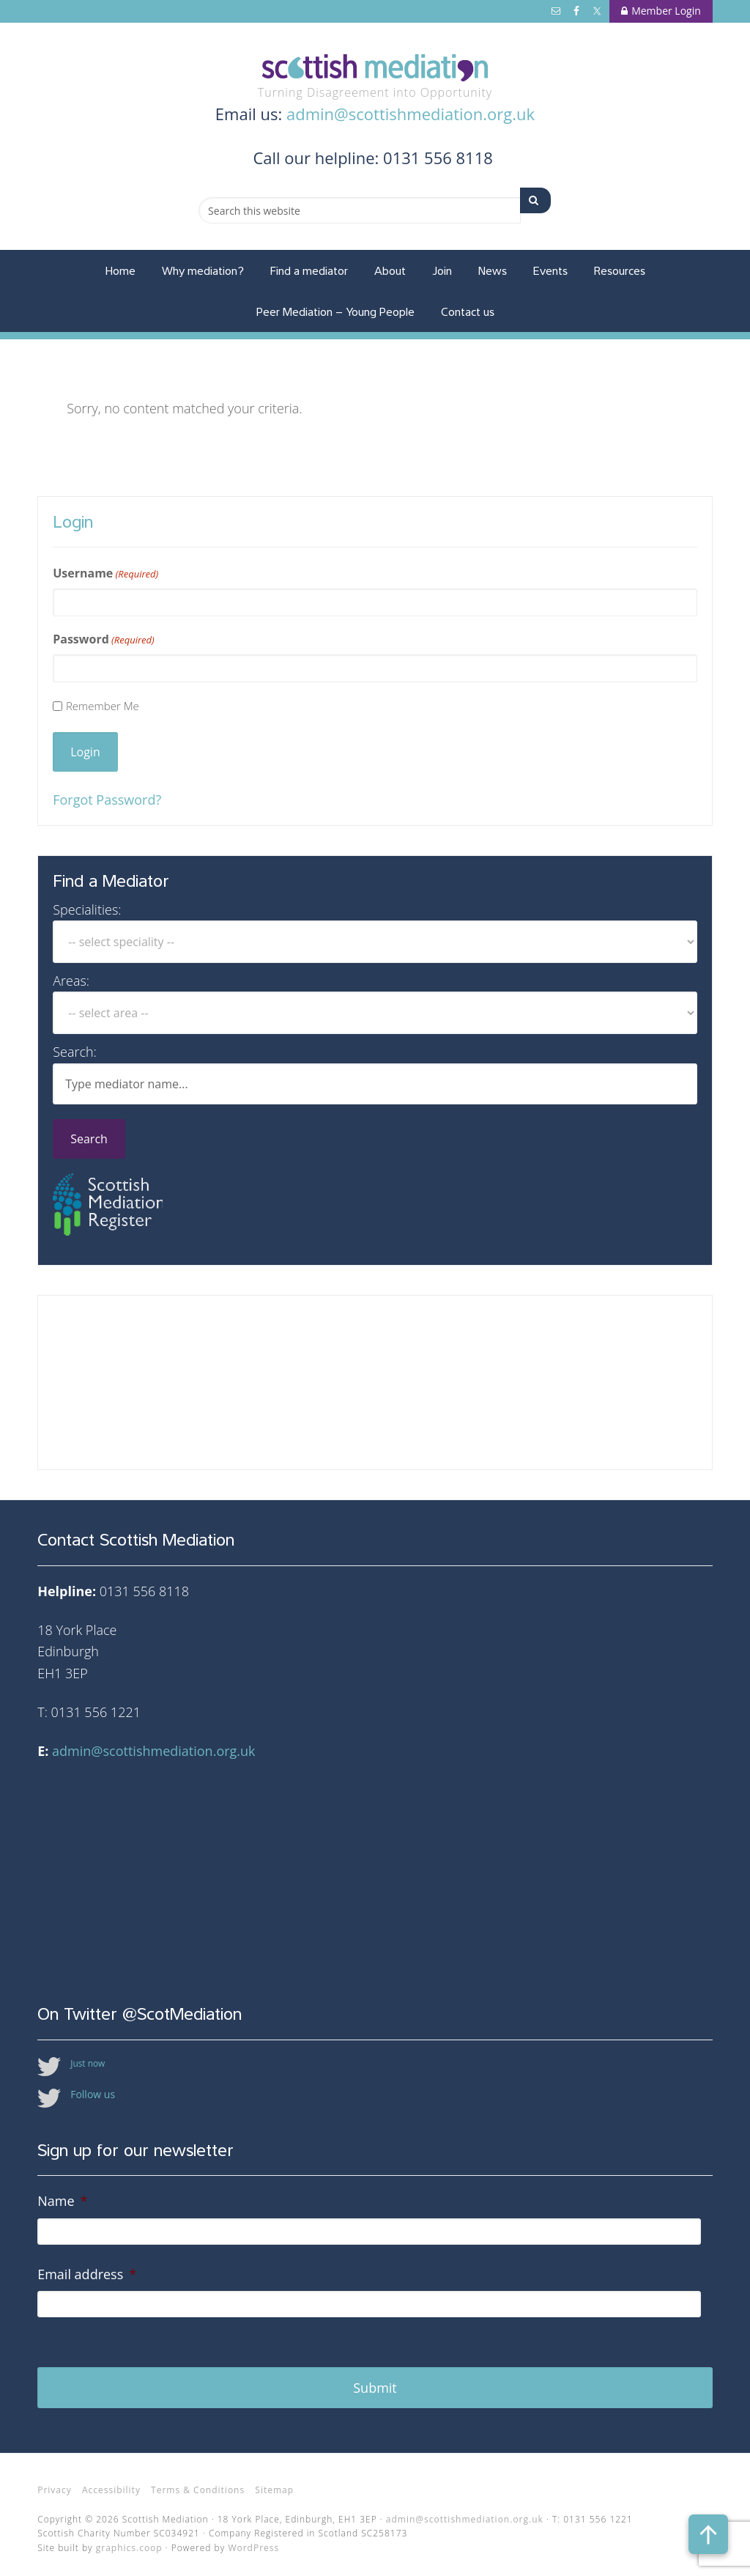 The width and height of the screenshot is (750, 2576). What do you see at coordinates (375, 68) in the screenshot?
I see `Scottish Mediation` at bounding box center [375, 68].